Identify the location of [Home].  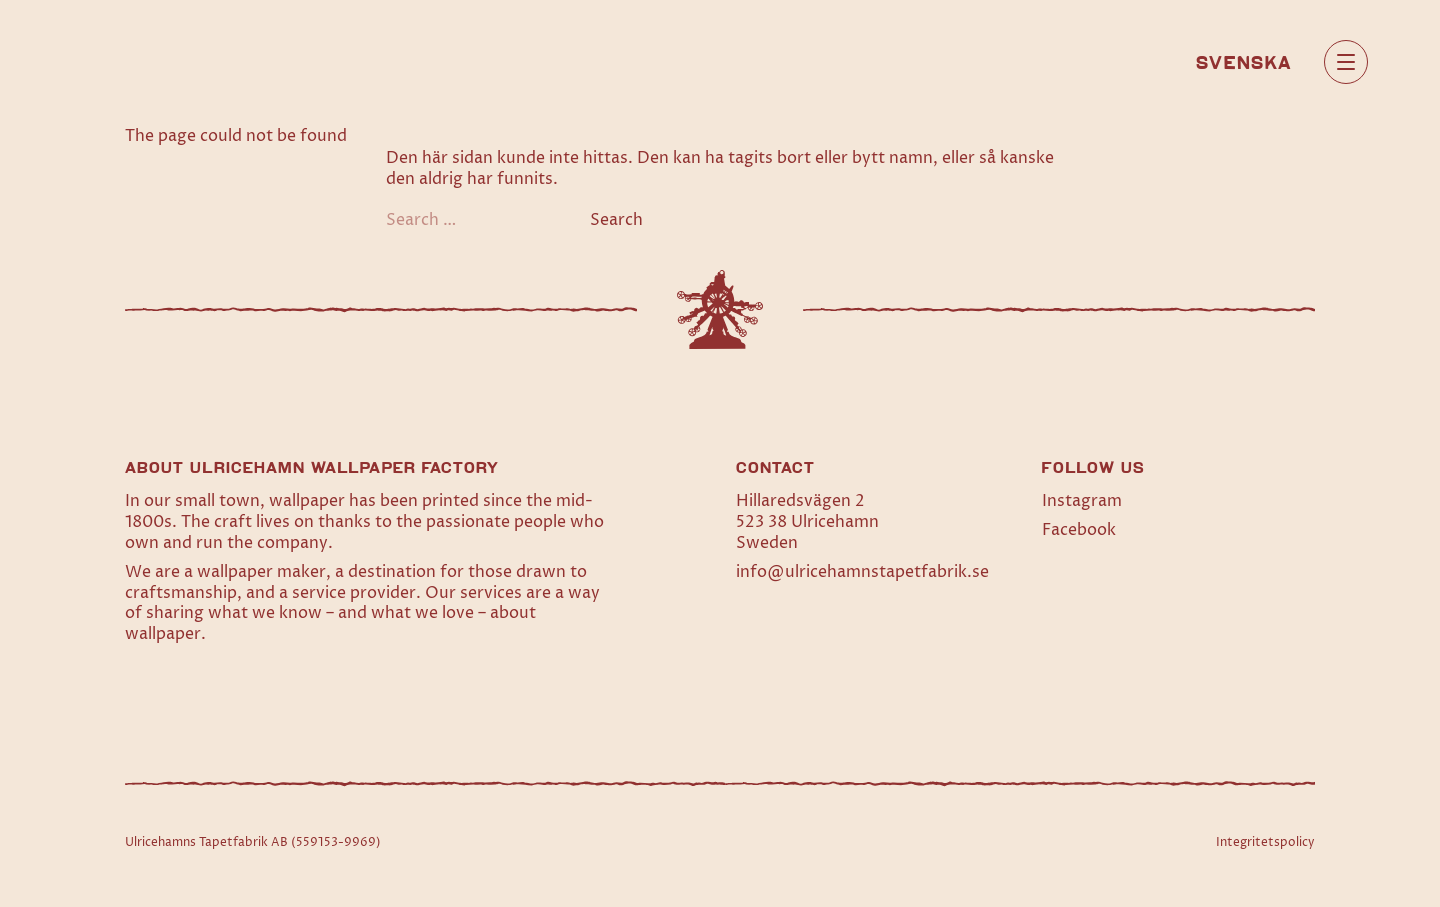
(139, 61).